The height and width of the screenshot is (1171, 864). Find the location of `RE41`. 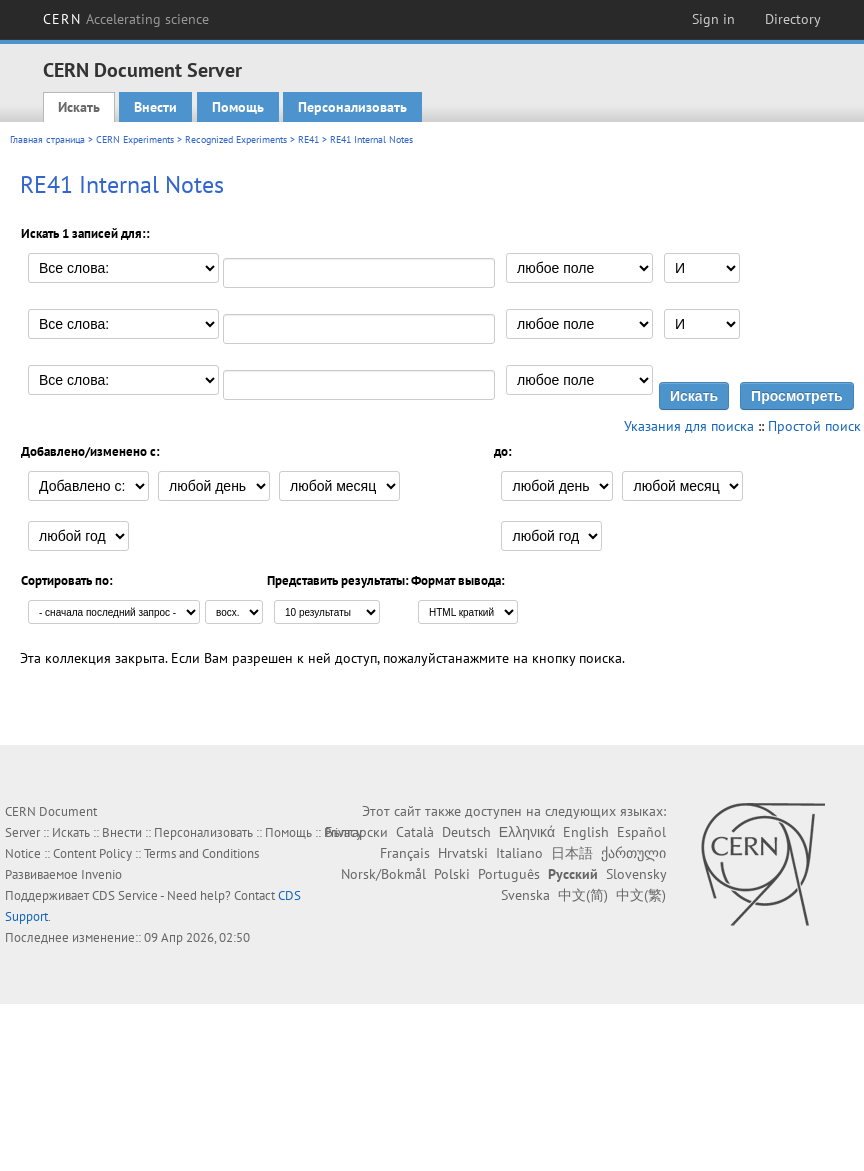

RE41 is located at coordinates (308, 139).